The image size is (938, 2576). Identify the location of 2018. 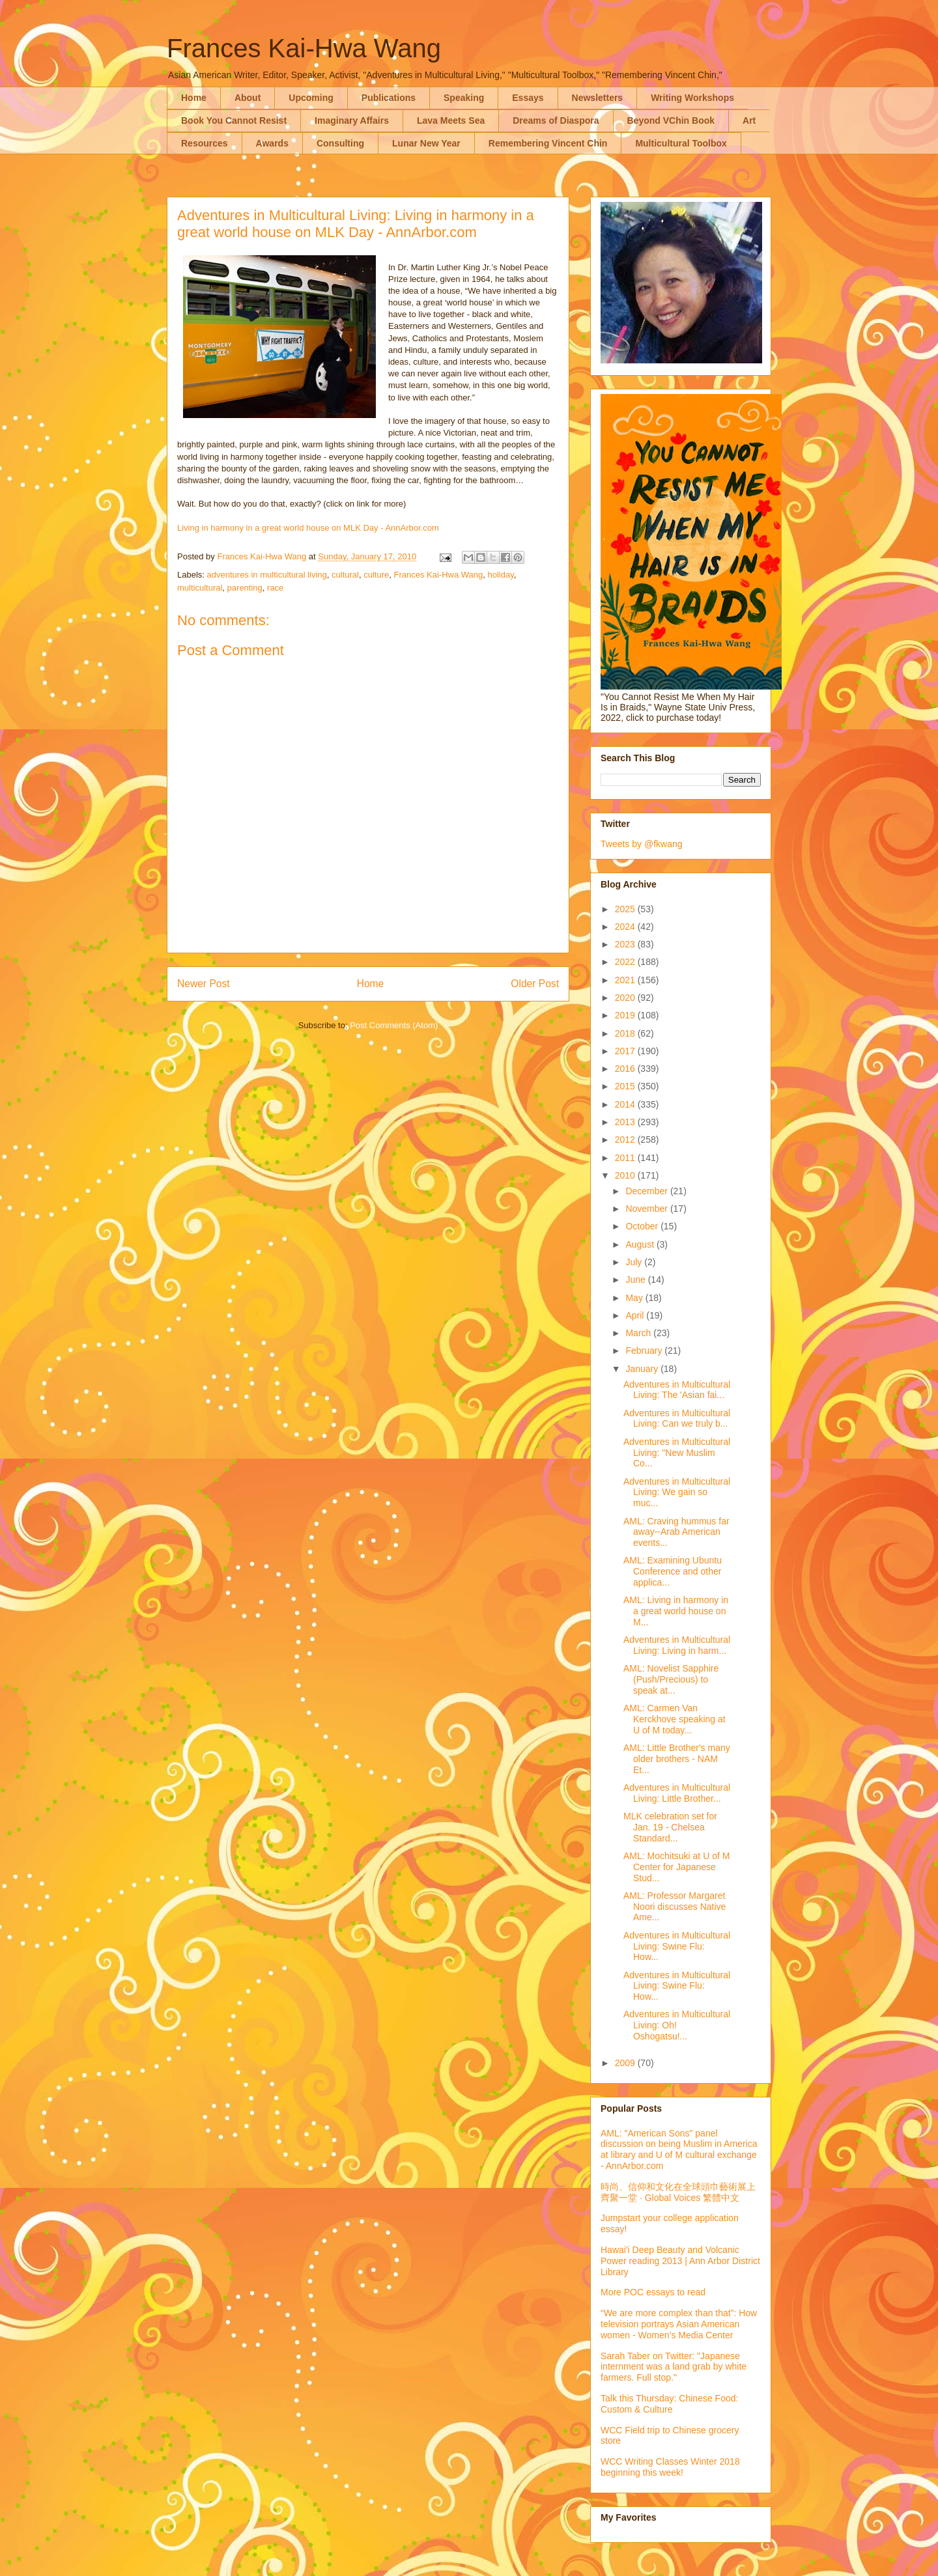
(626, 1033).